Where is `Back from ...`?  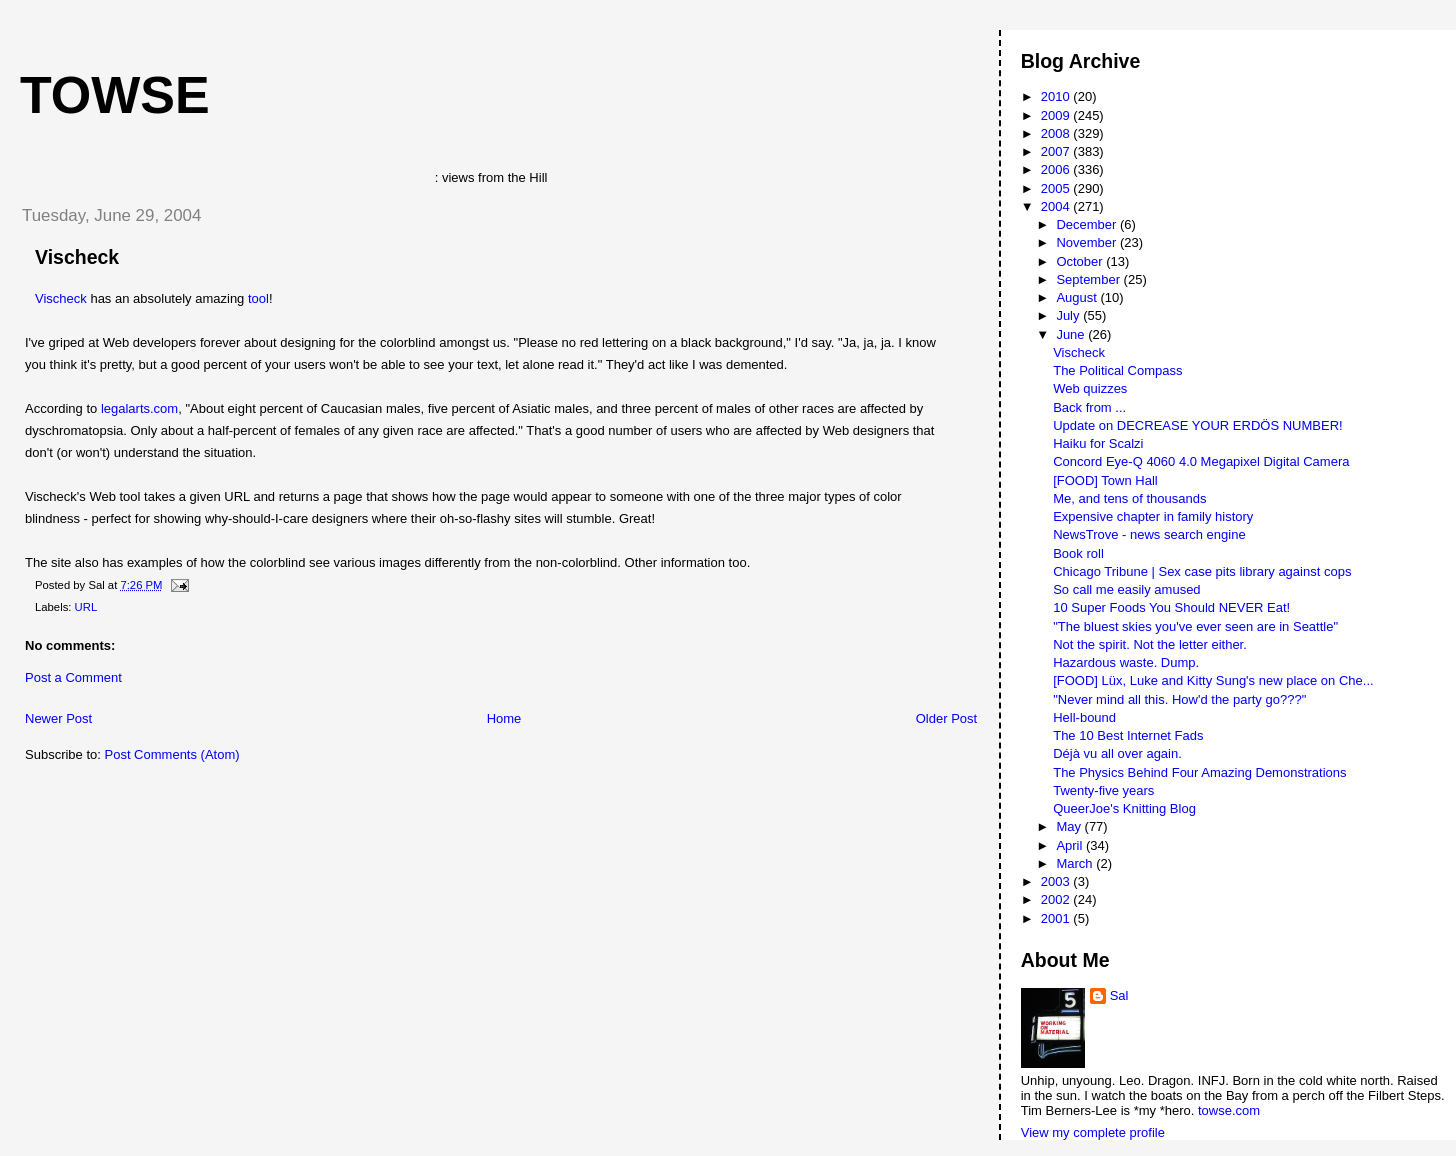
Back from ... is located at coordinates (1089, 407).